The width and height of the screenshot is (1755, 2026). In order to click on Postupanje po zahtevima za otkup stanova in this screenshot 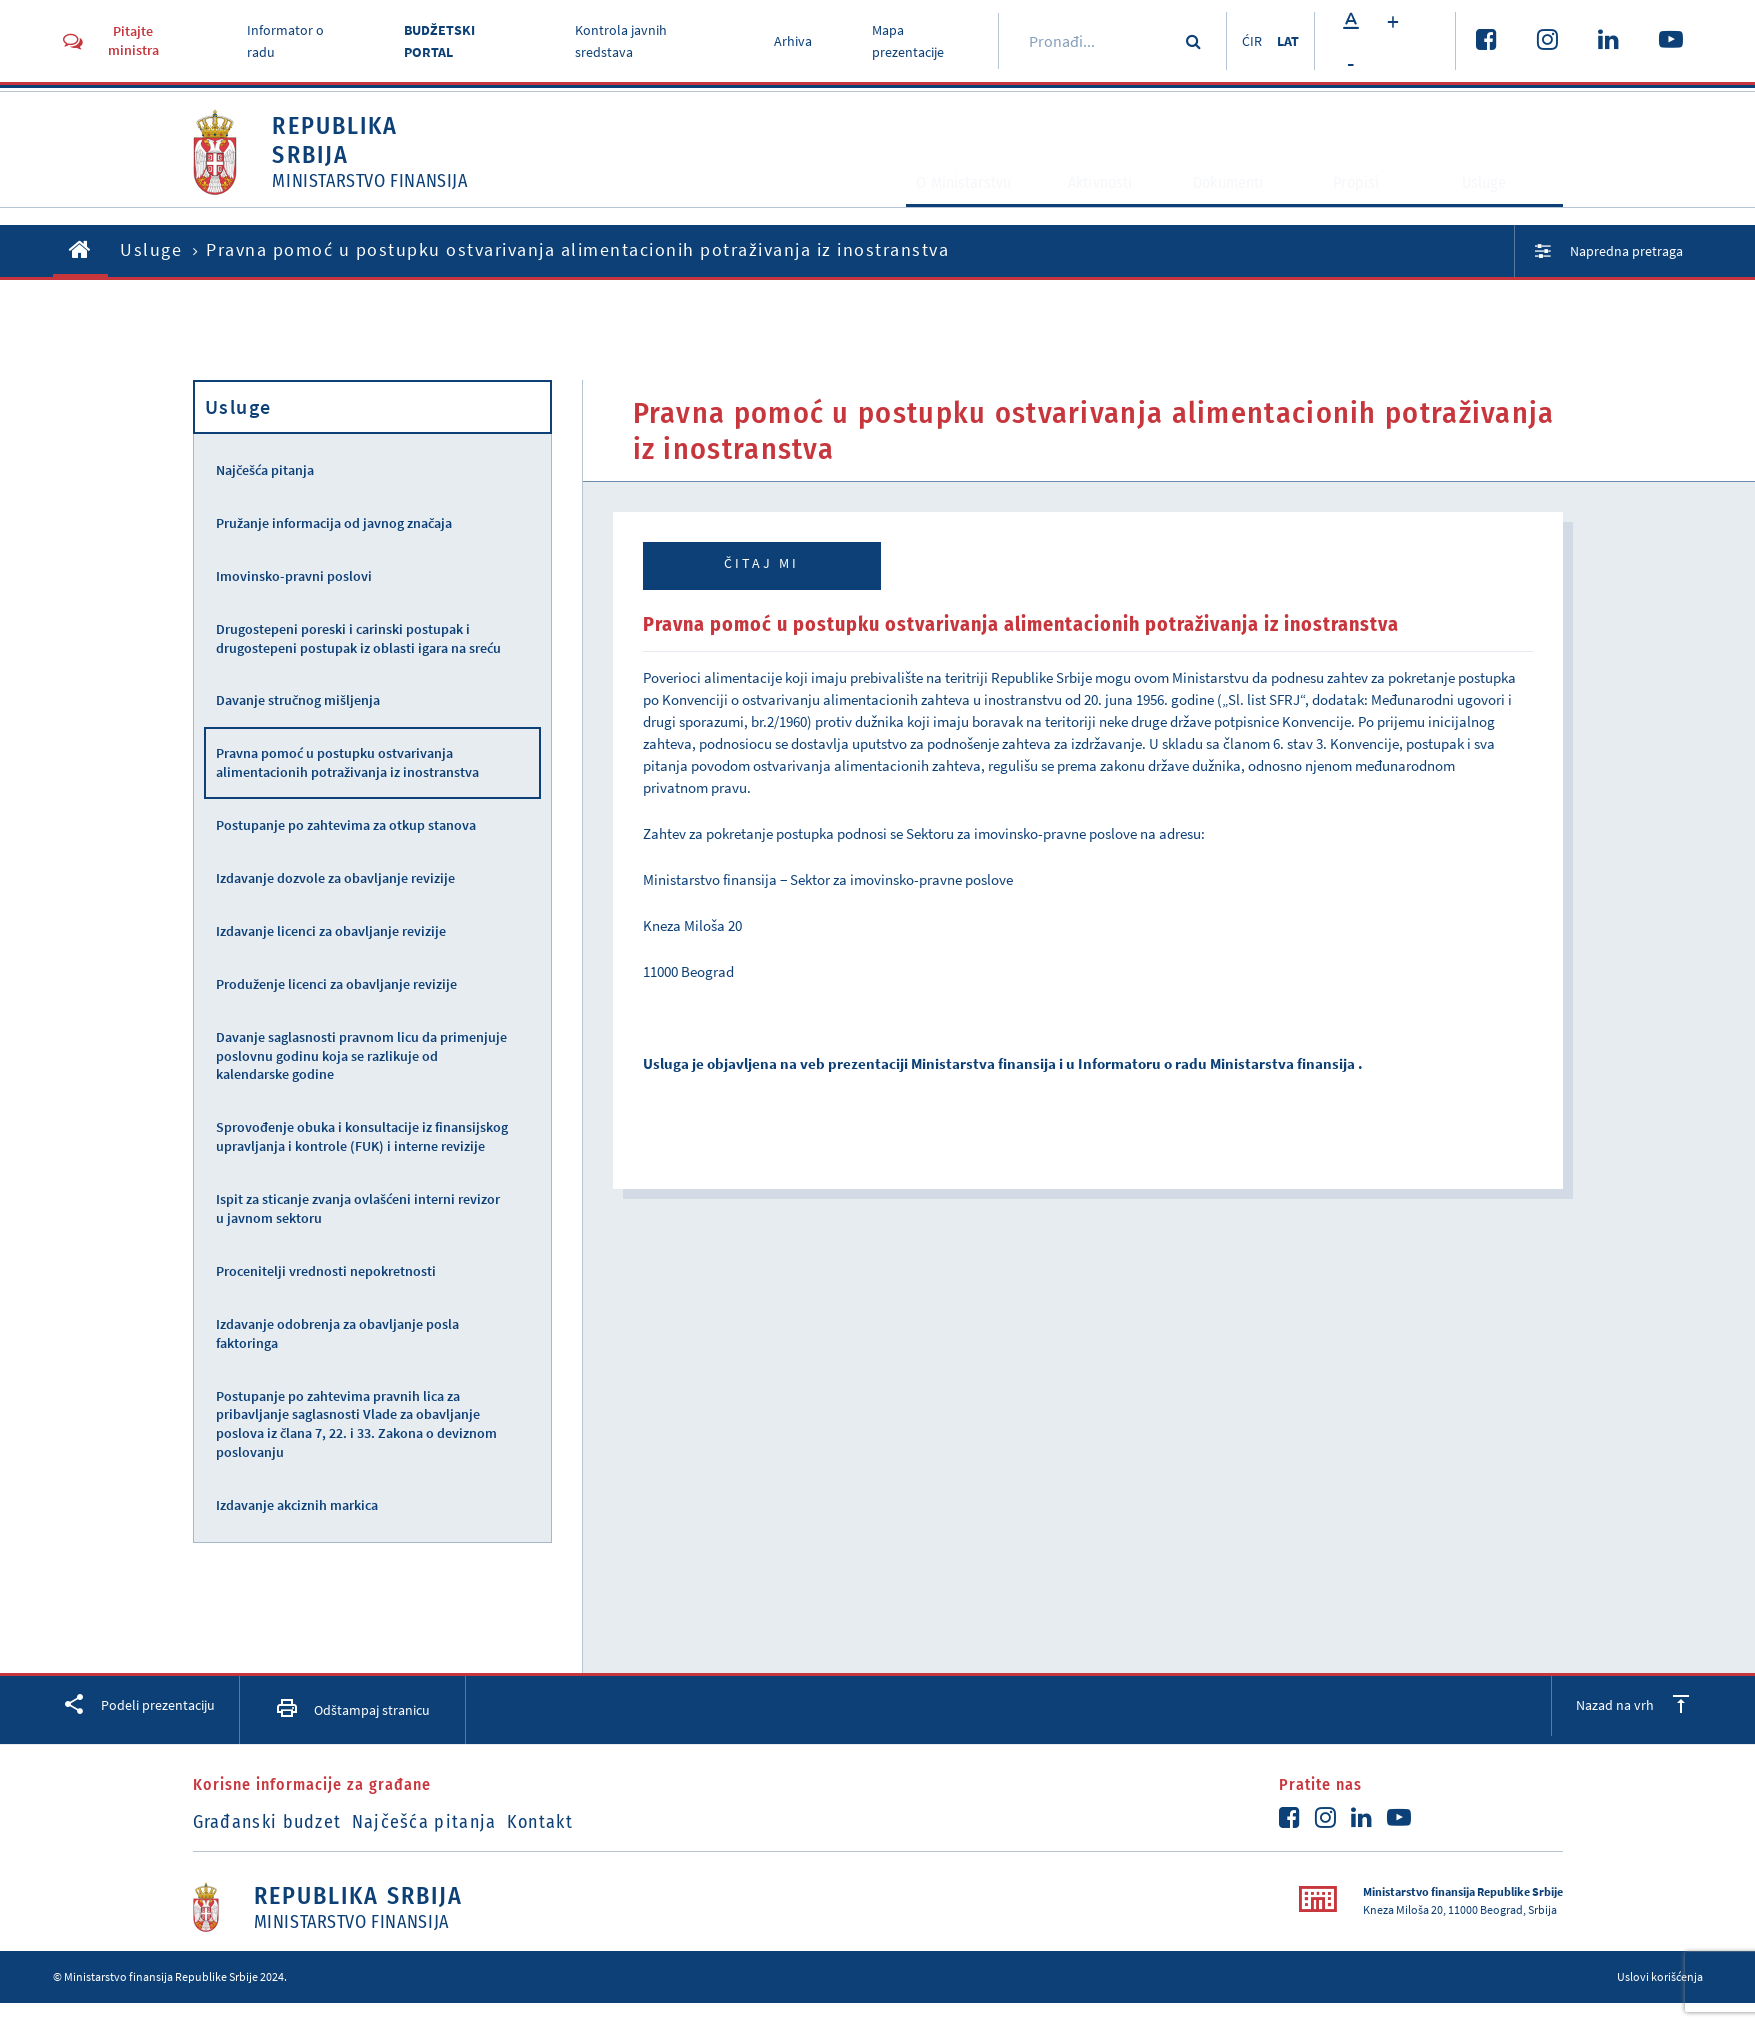, I will do `click(346, 825)`.